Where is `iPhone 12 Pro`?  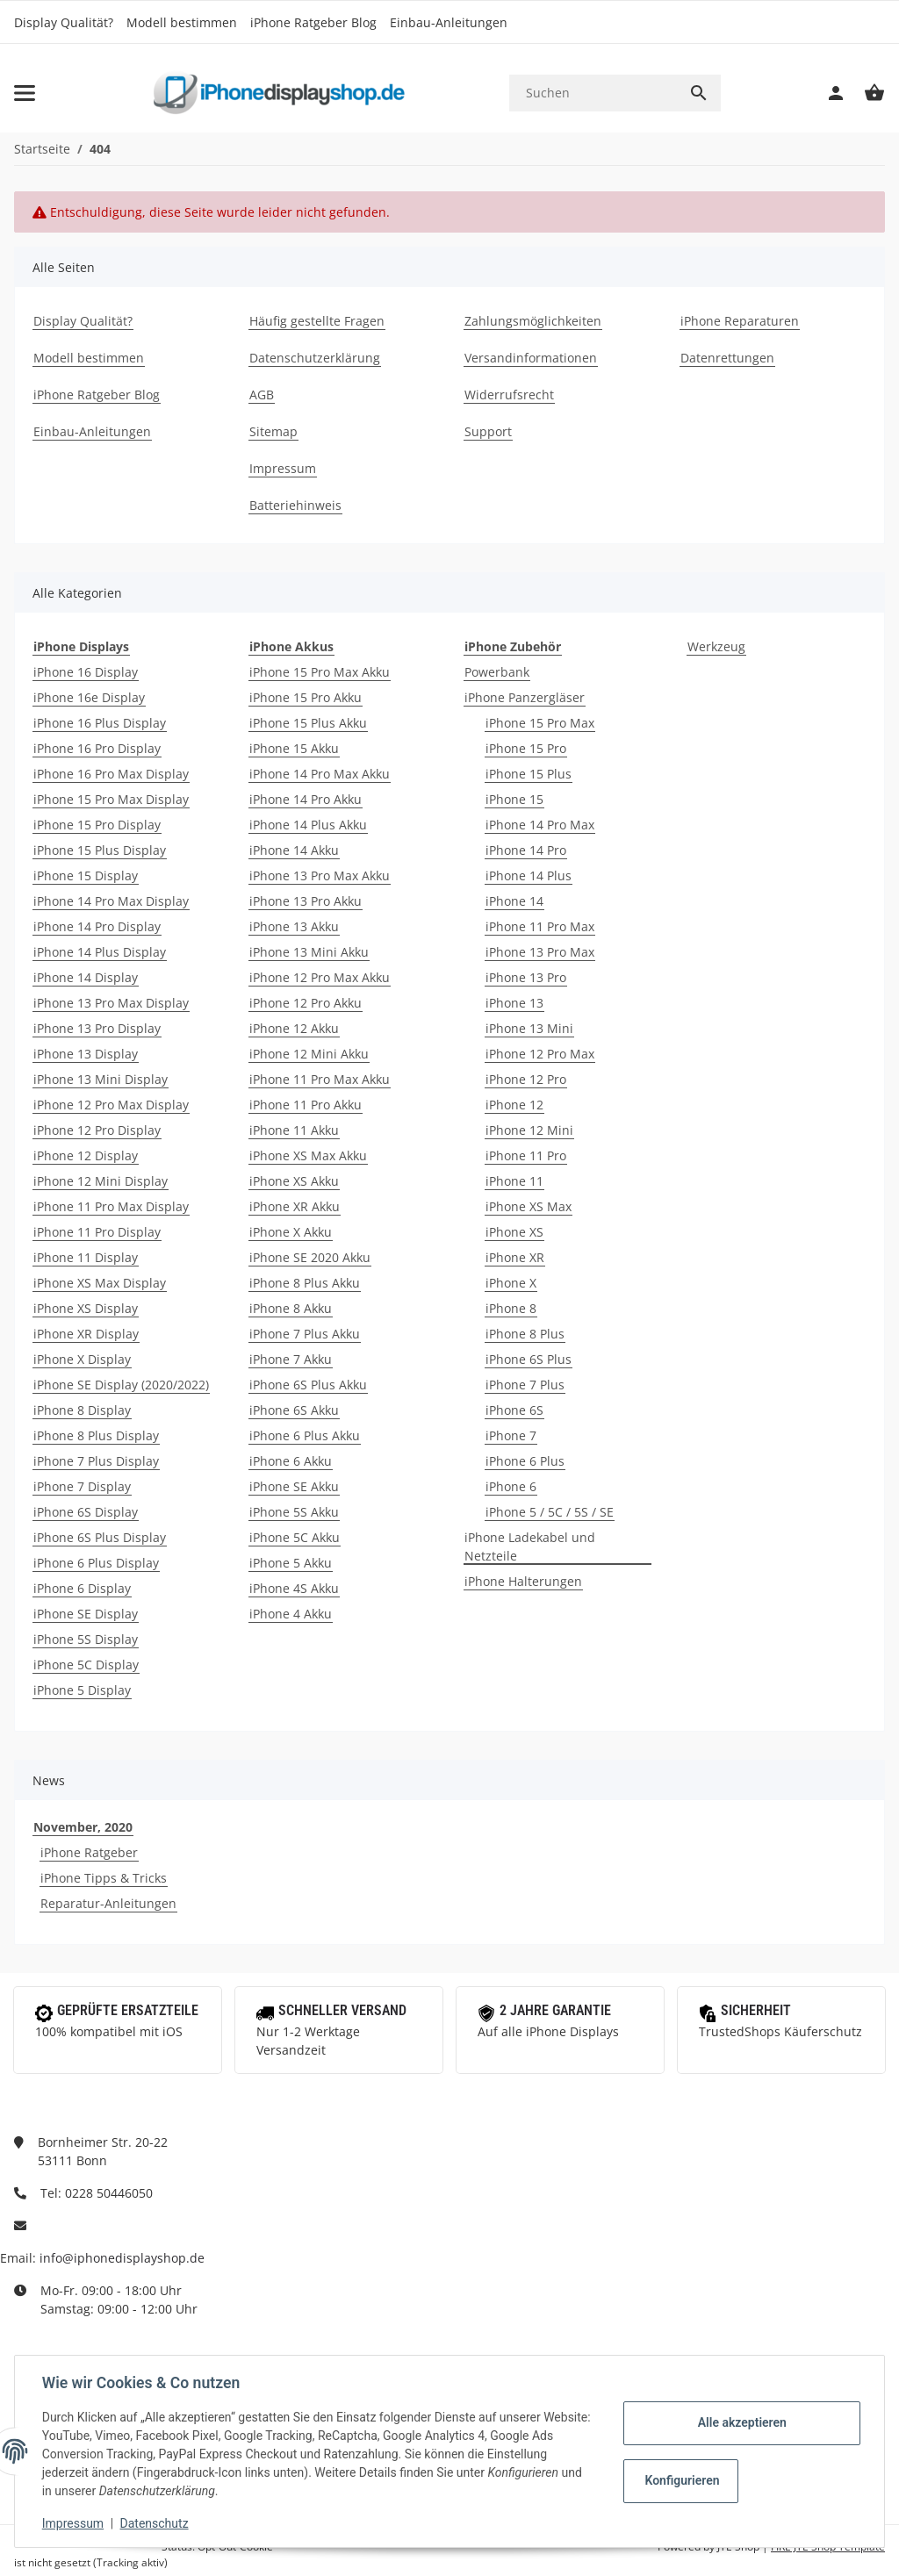 iPhone 12 Pro is located at coordinates (525, 1079).